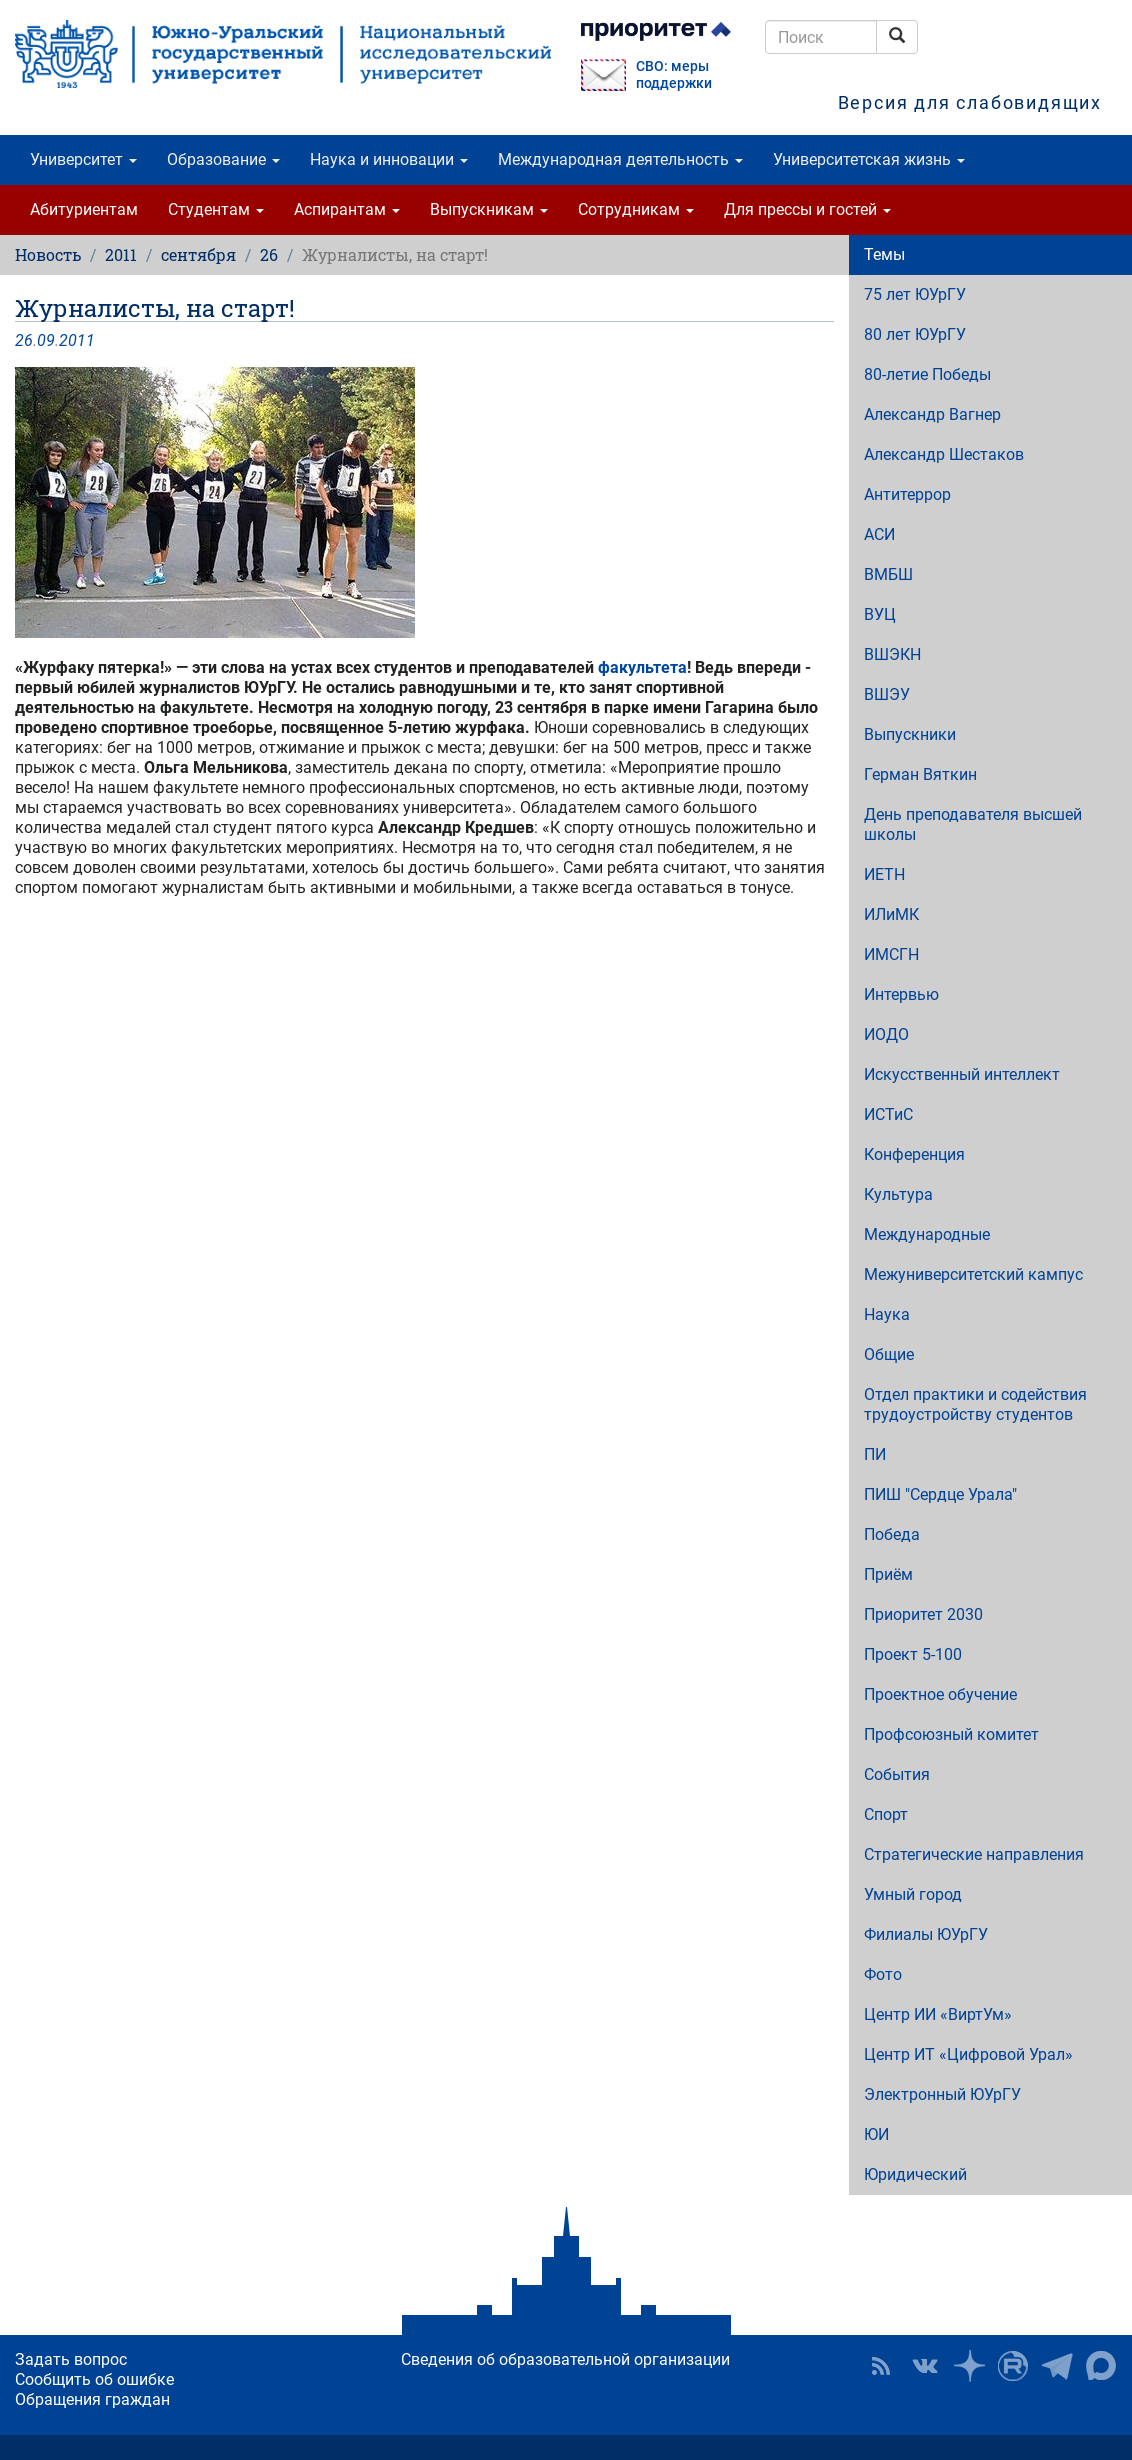 The image size is (1132, 2460). Describe the element at coordinates (927, 1234) in the screenshot. I see `Международные` at that location.